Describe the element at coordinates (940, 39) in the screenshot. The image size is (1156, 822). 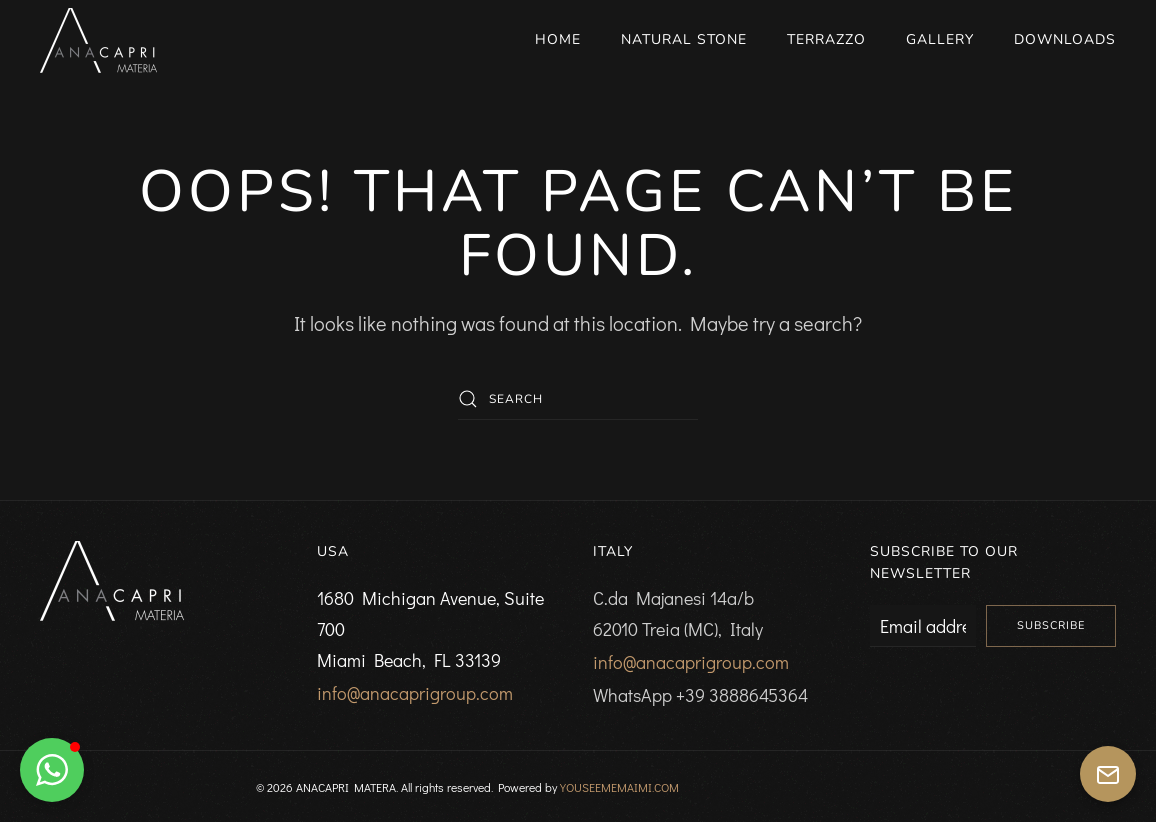
I see `Gallery` at that location.